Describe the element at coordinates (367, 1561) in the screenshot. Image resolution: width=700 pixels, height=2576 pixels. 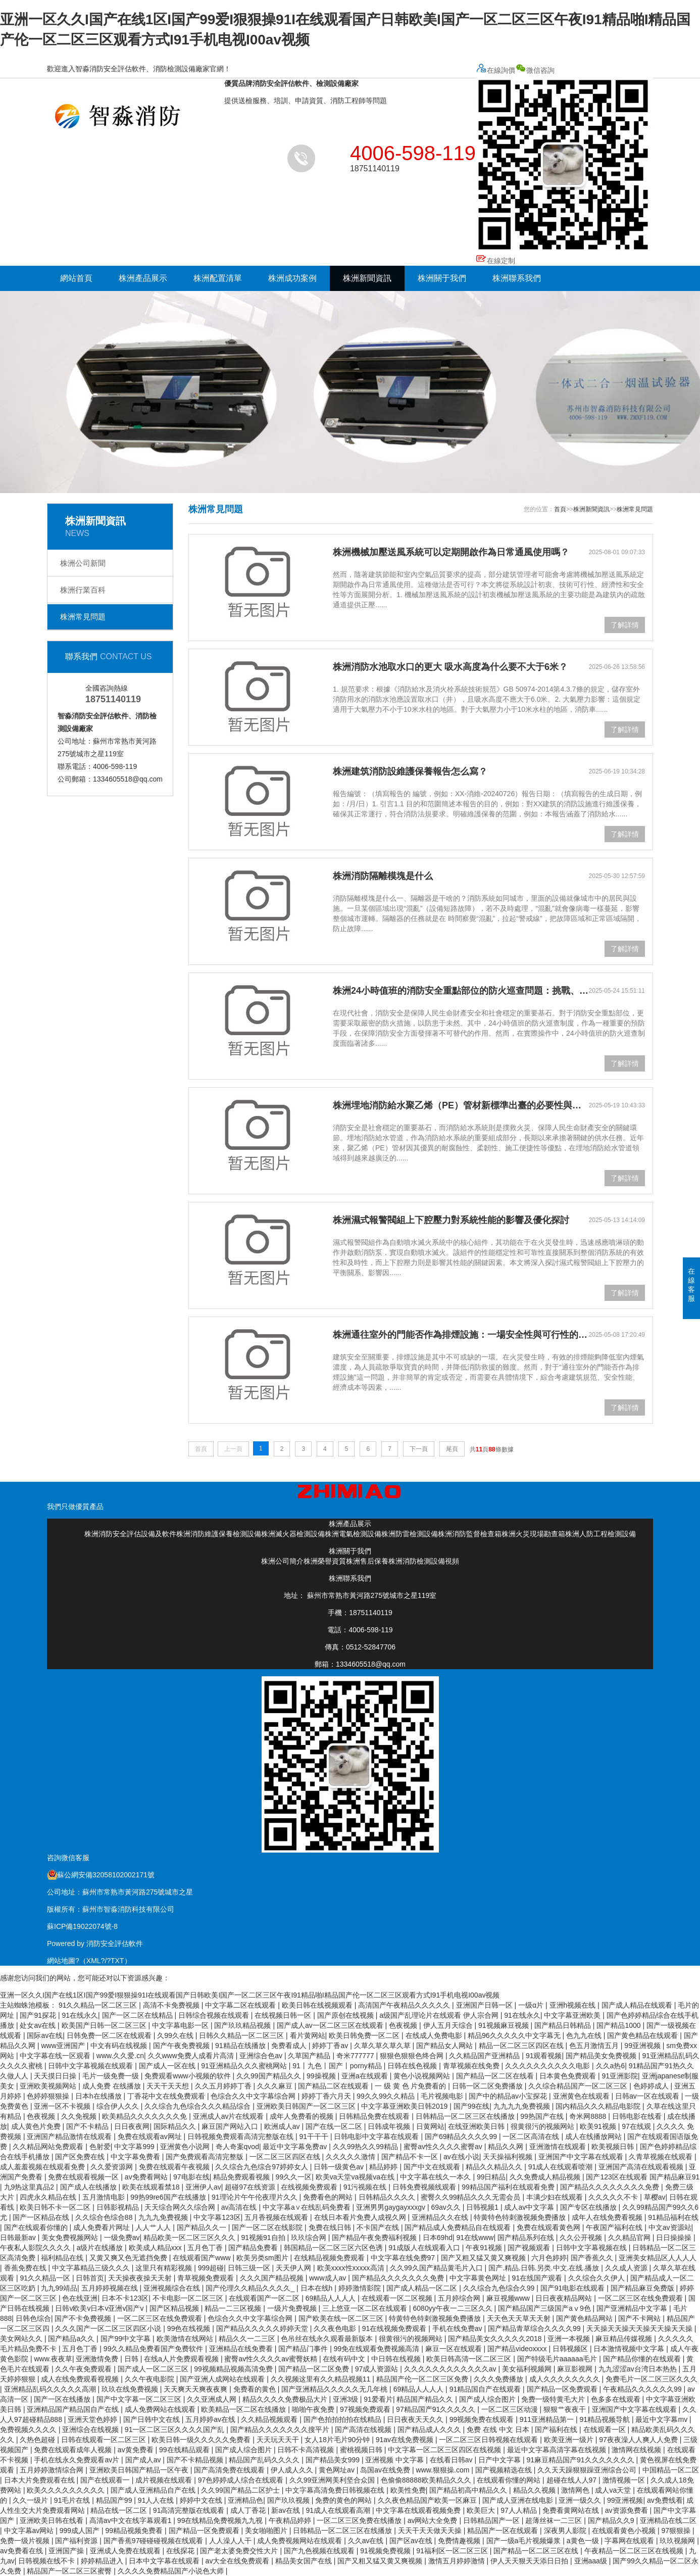
I see `株洲售后保養` at that location.